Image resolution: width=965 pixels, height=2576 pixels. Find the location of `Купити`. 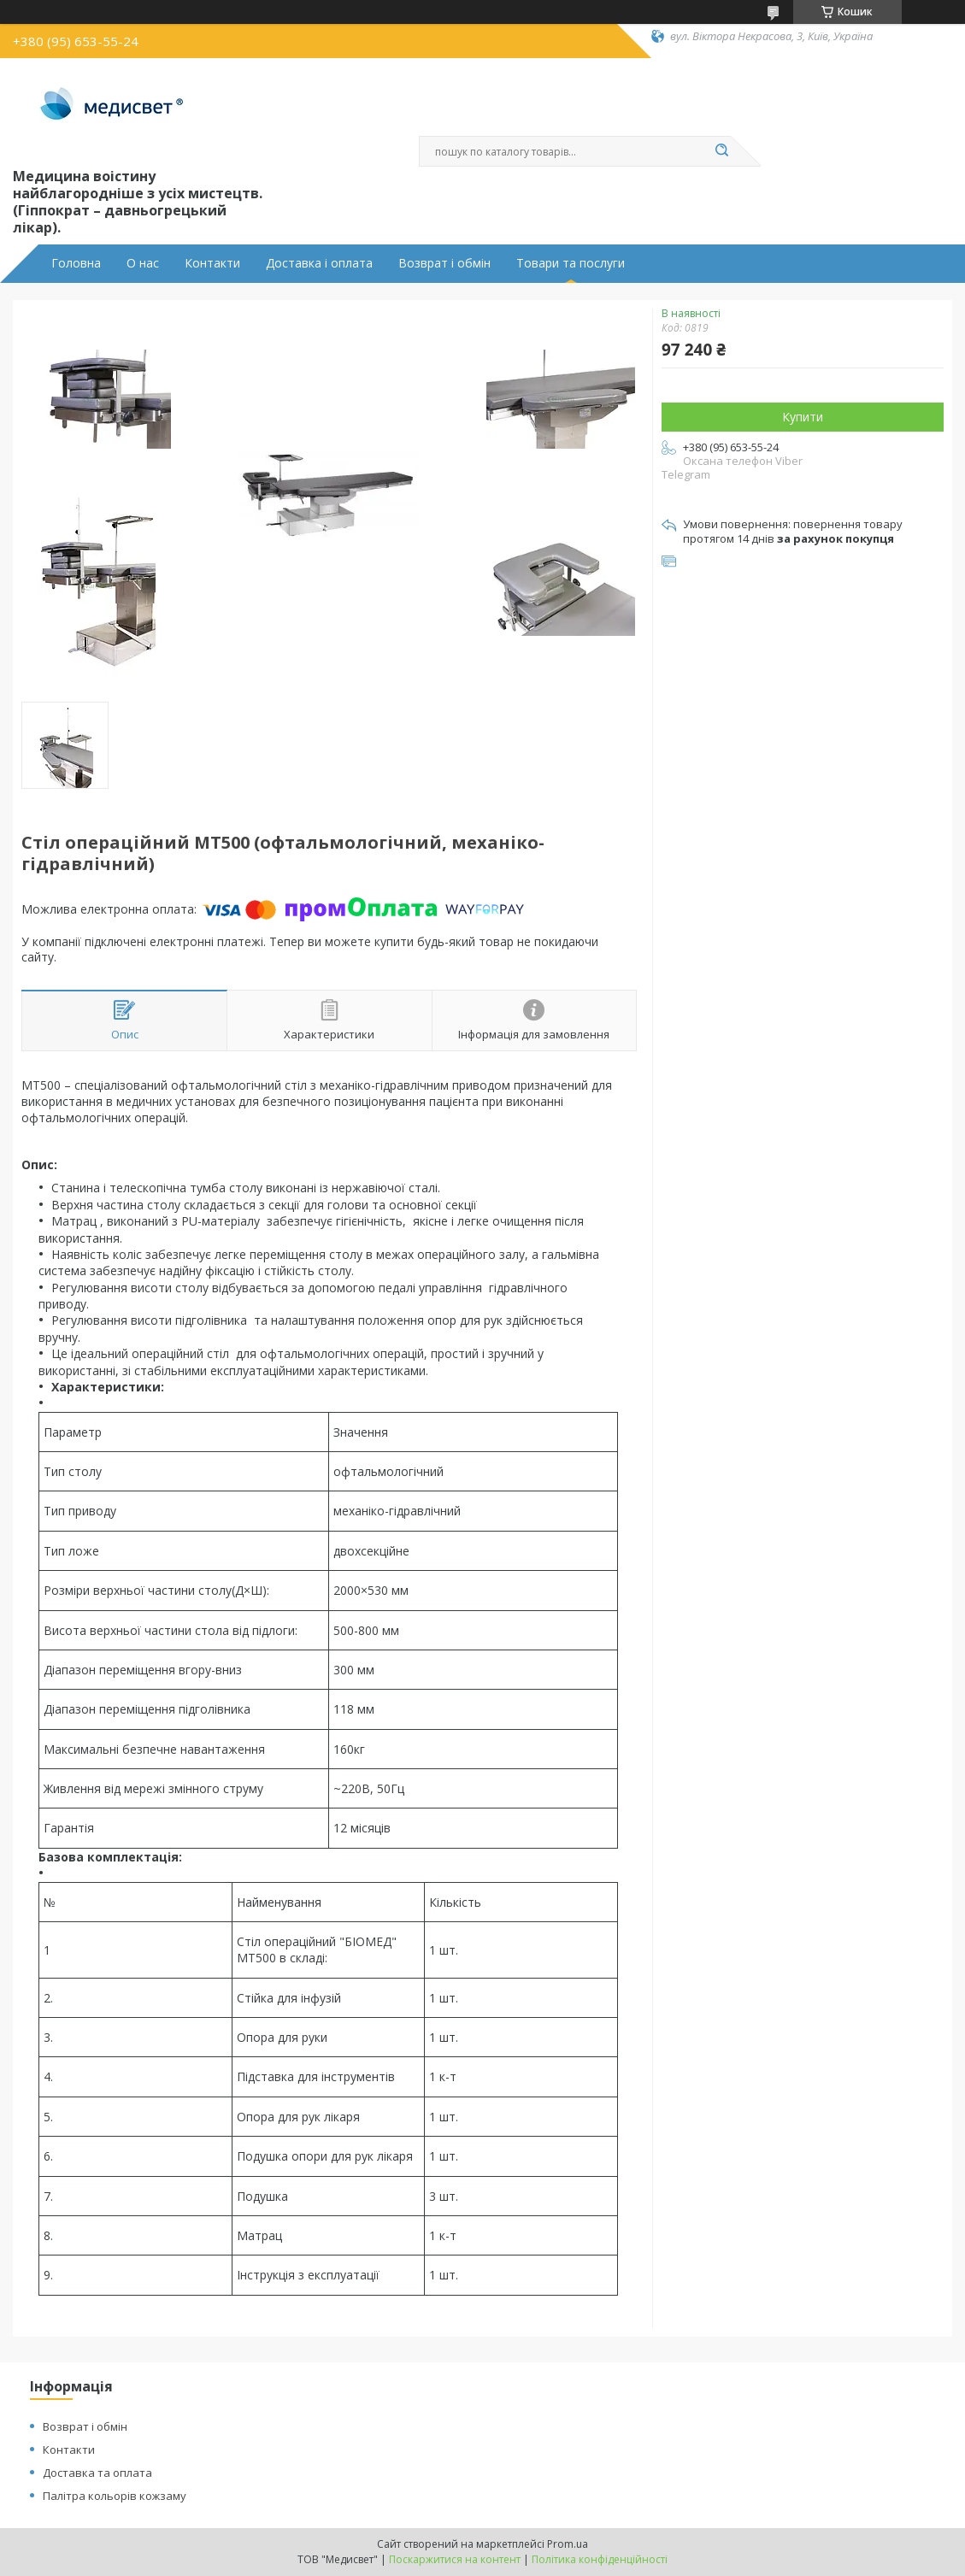

Купити is located at coordinates (802, 417).